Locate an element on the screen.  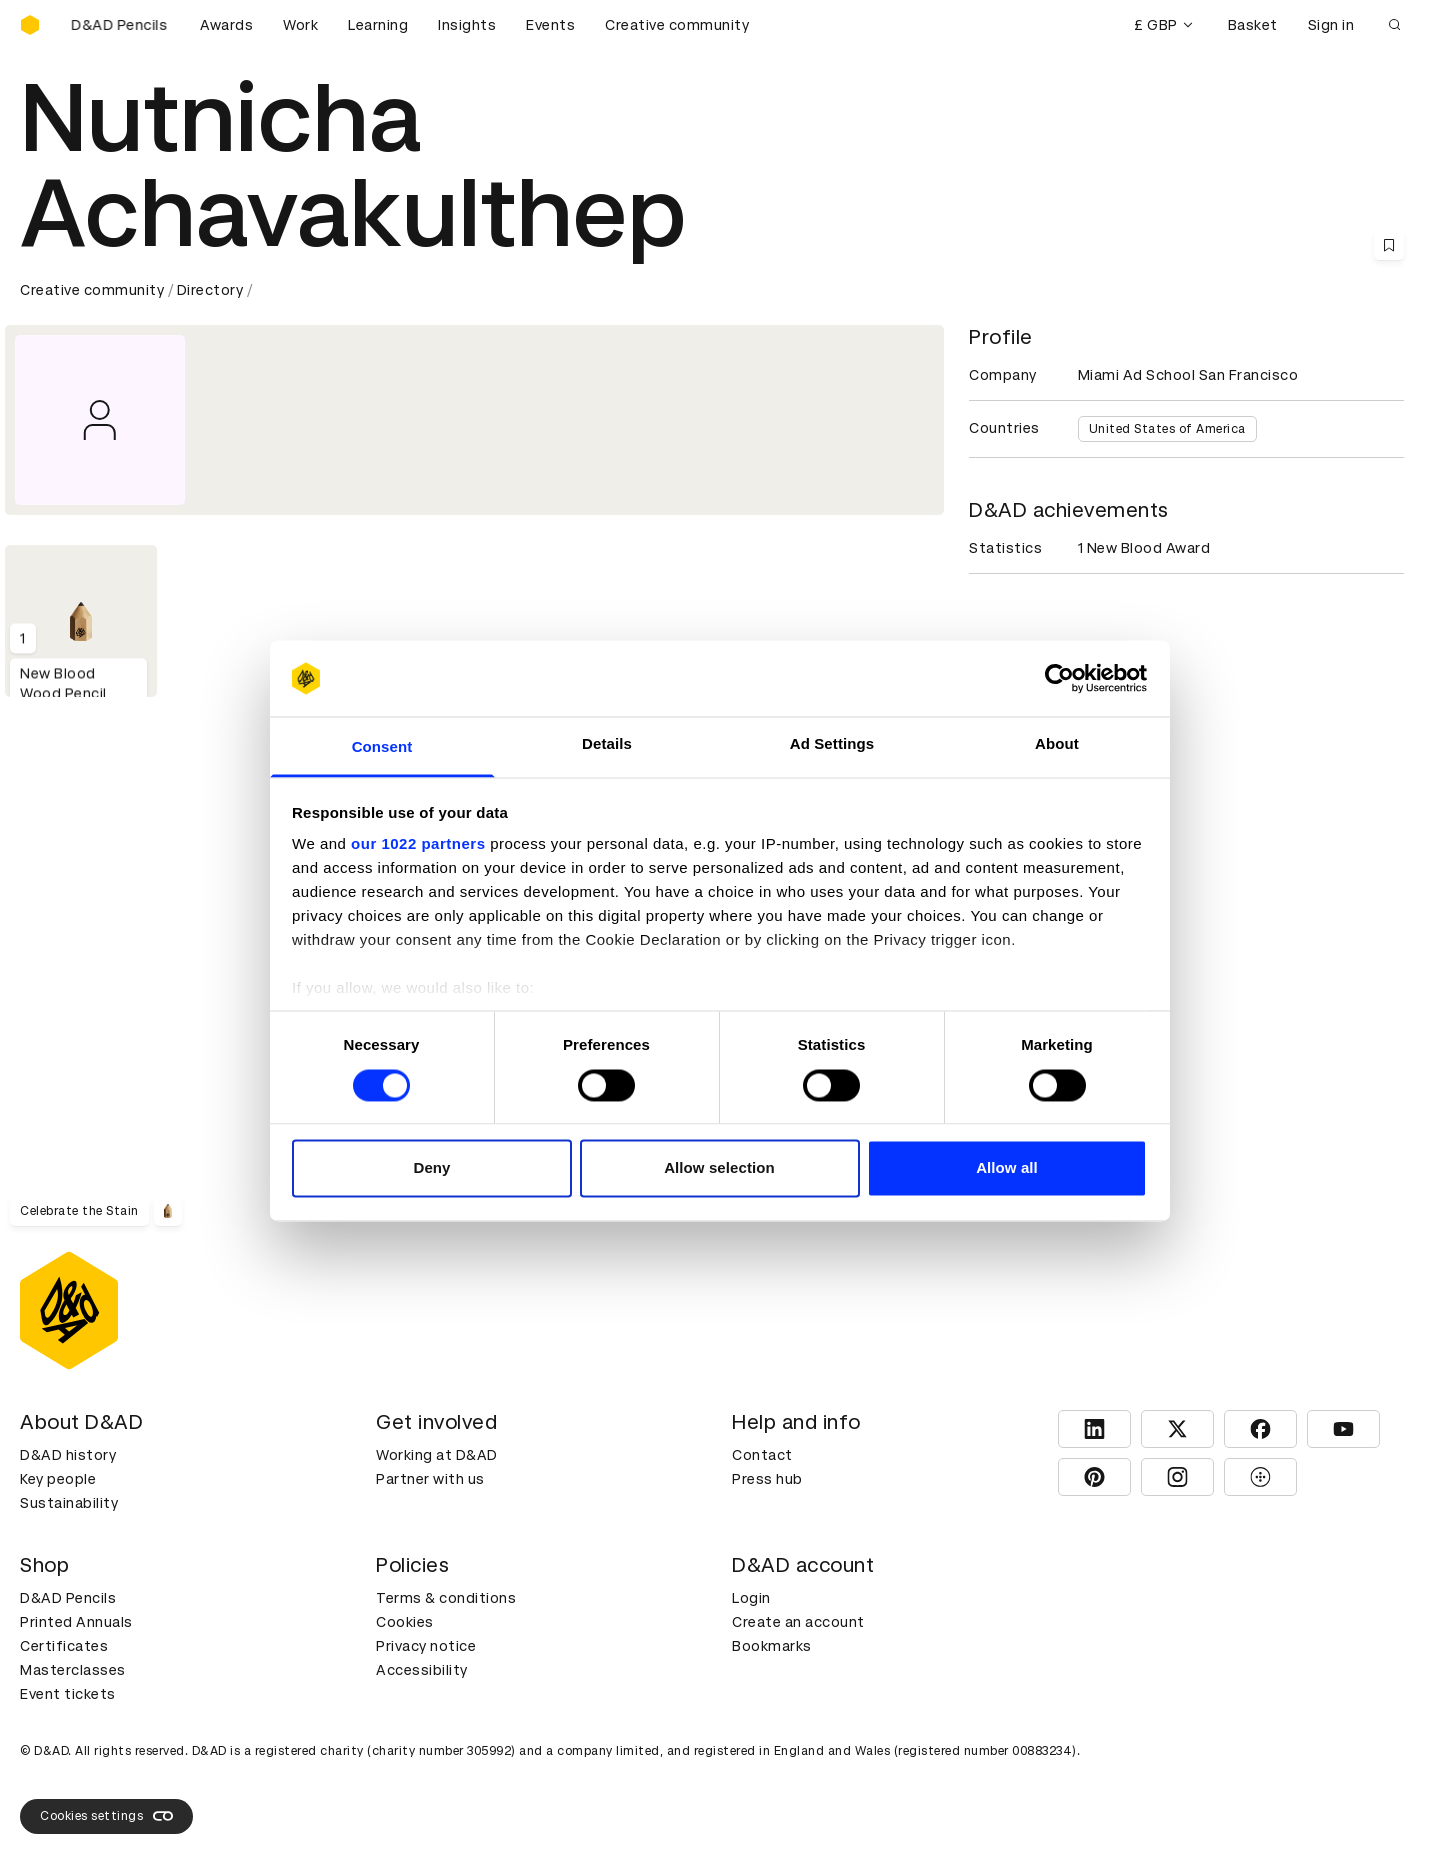
Press hub is located at coordinates (767, 1479).